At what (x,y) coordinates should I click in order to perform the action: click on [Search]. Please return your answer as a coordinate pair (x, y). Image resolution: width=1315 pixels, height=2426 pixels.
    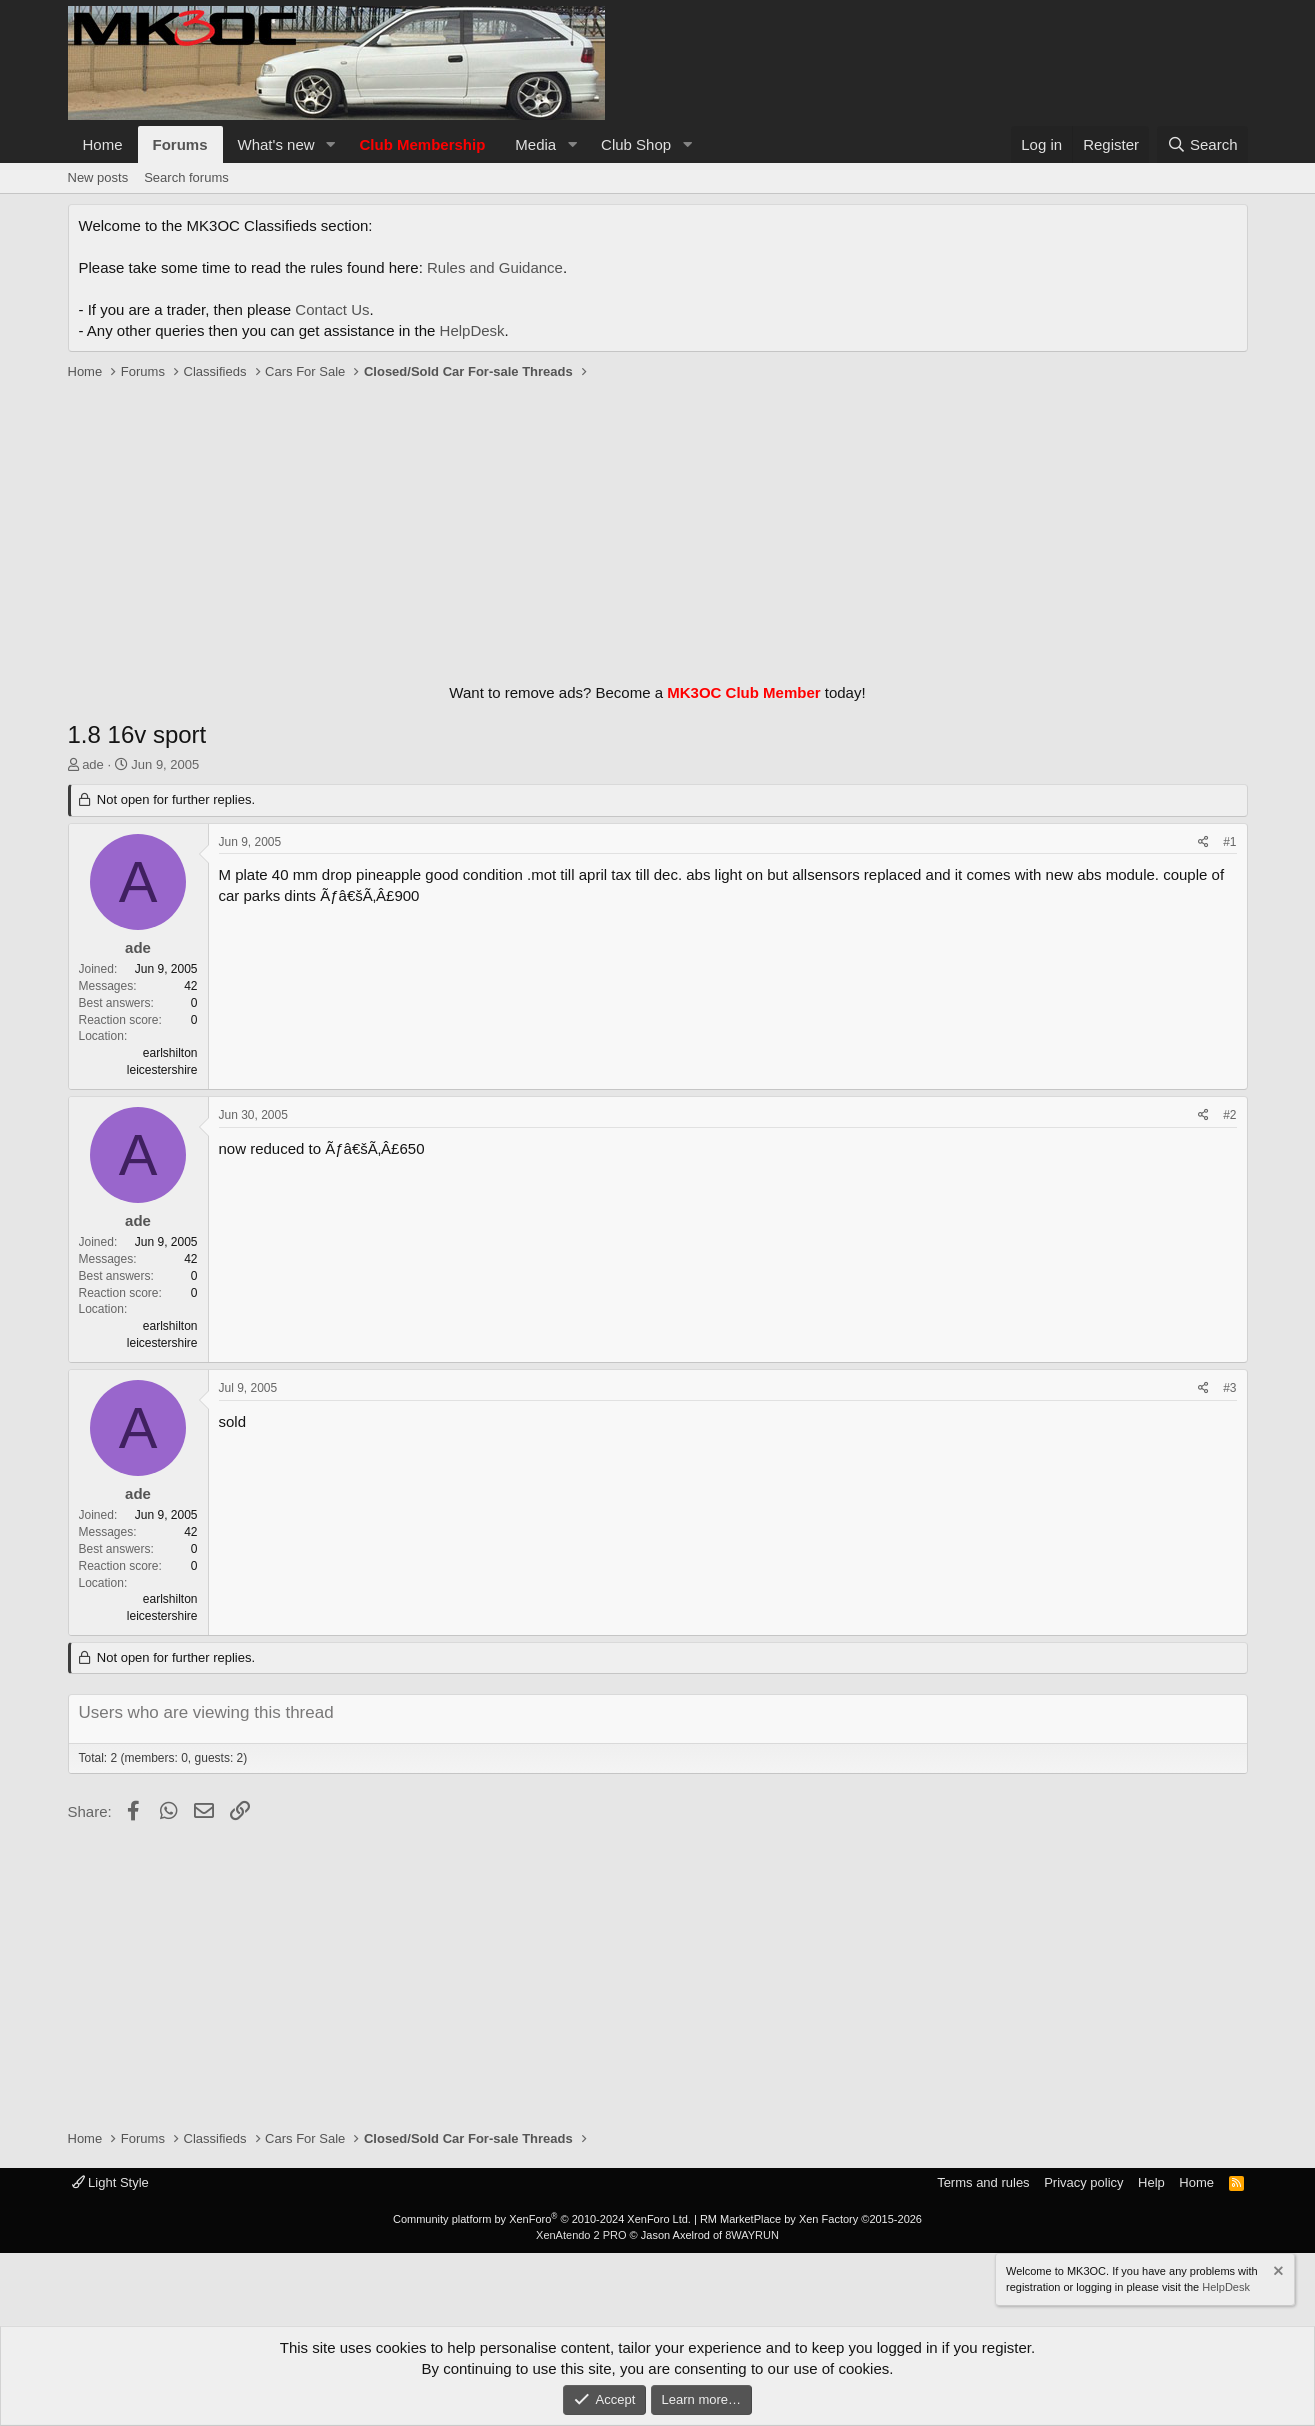
    Looking at the image, I should click on (1202, 144).